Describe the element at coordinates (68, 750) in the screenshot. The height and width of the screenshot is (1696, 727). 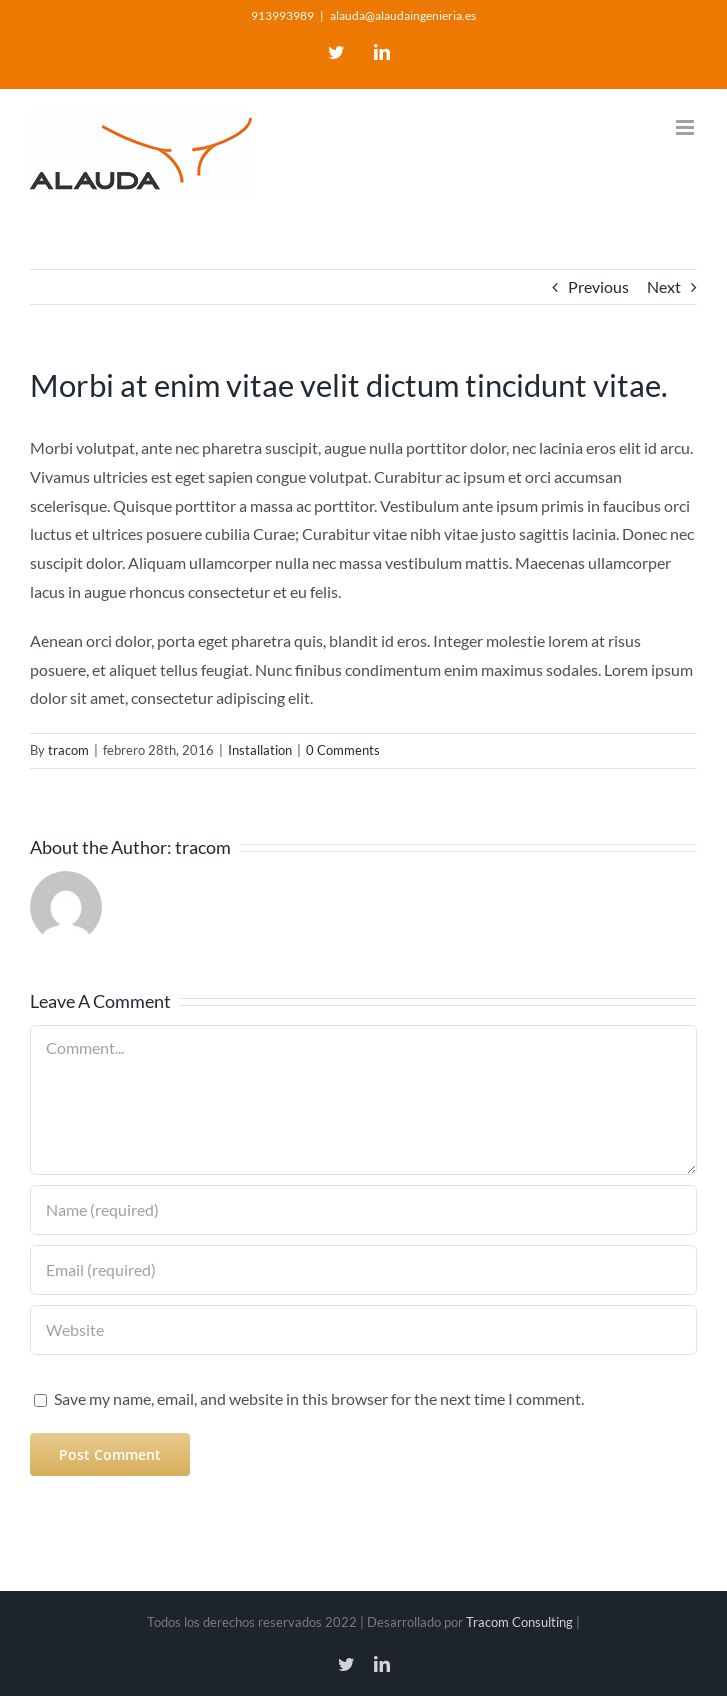
I see `tracom` at that location.